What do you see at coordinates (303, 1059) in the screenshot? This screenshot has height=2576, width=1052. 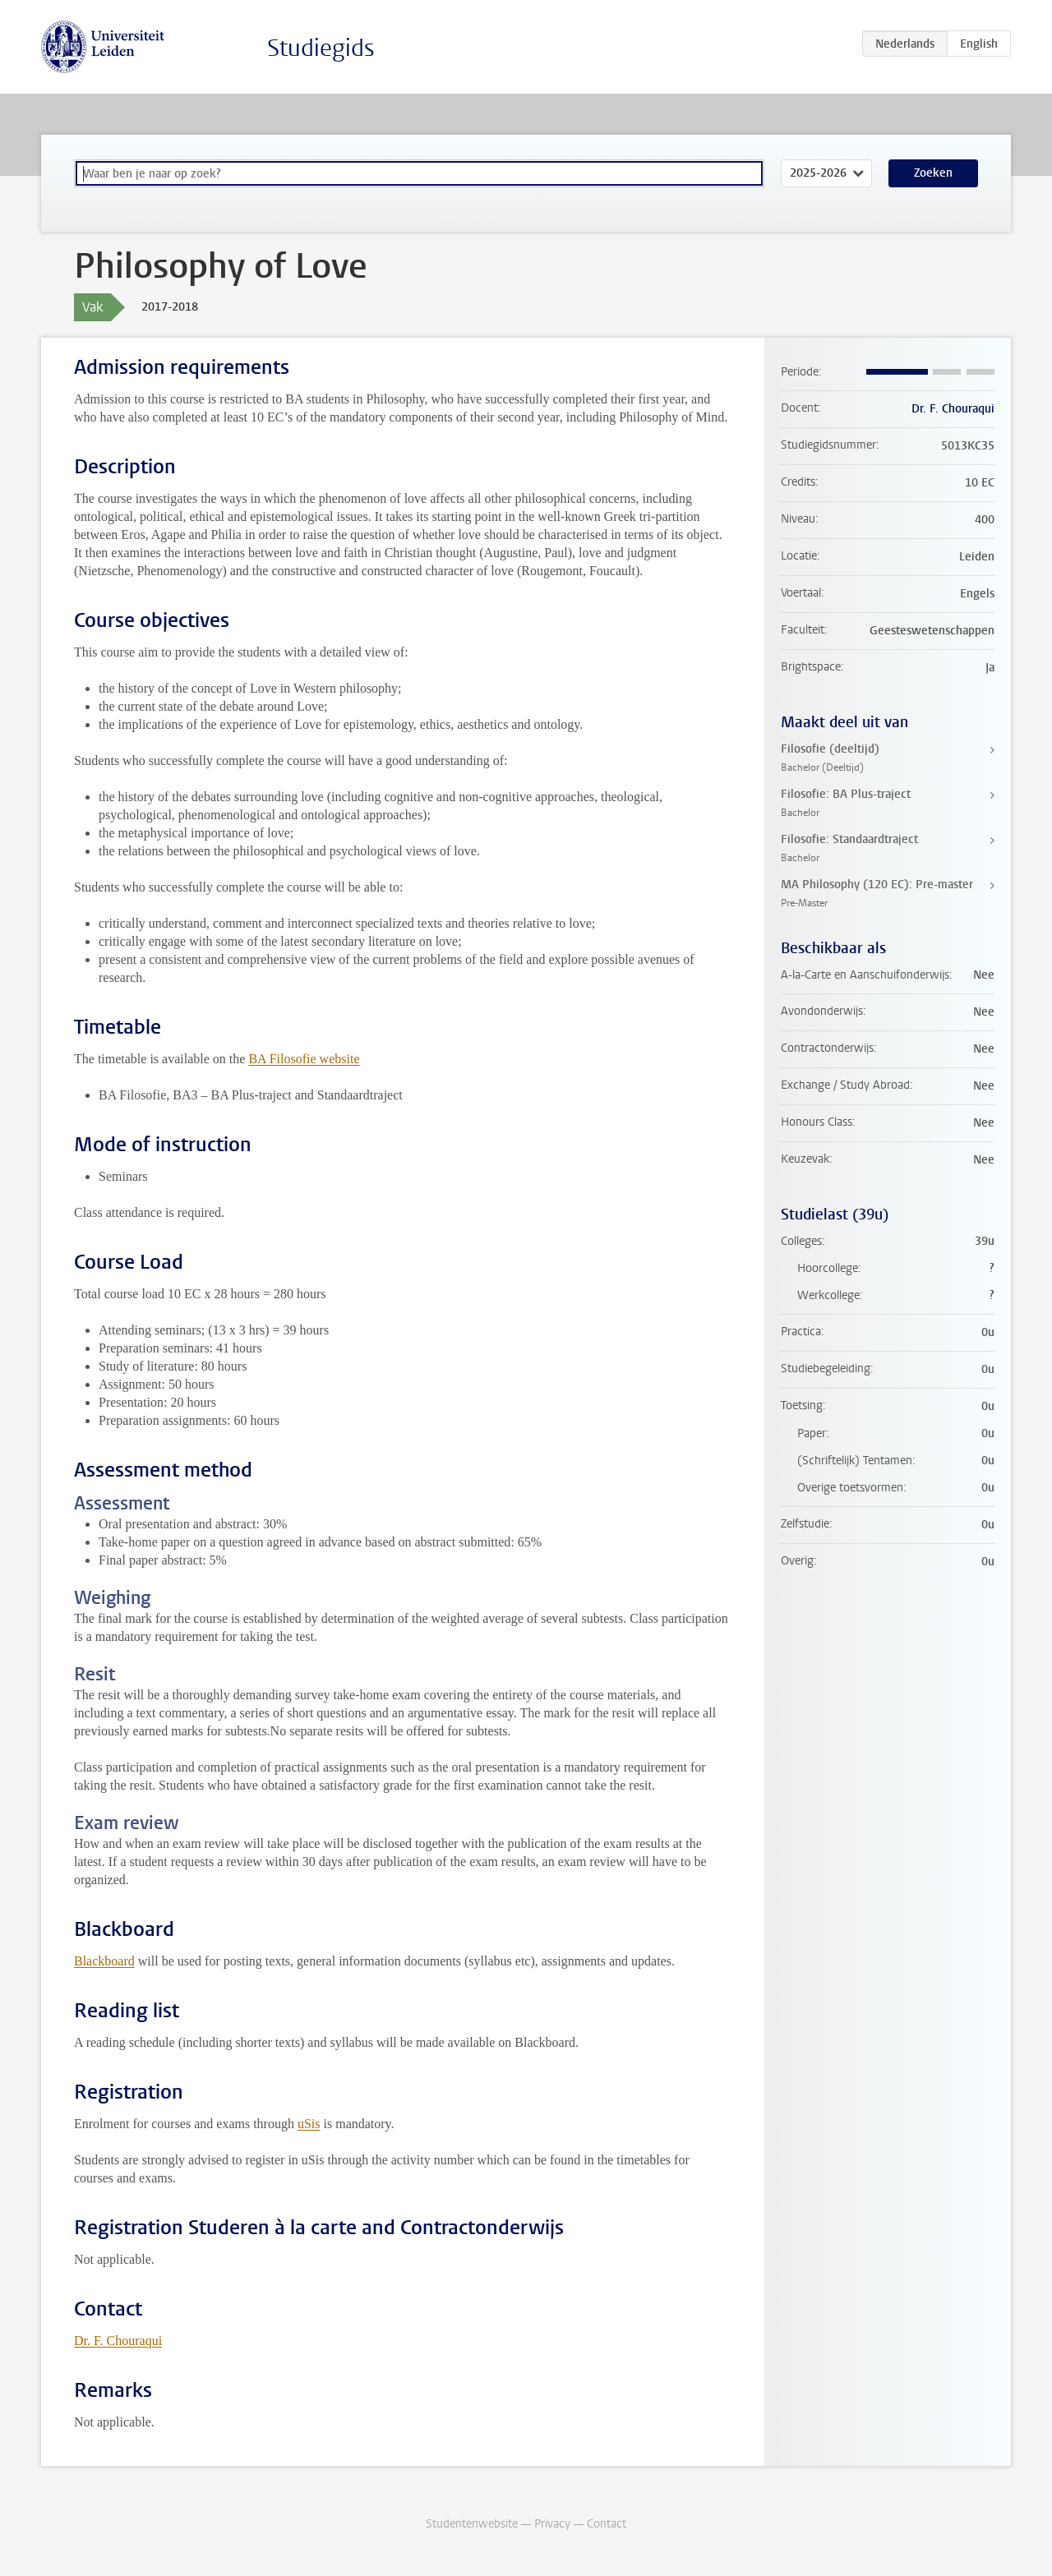 I see `BA Filosofie website` at bounding box center [303, 1059].